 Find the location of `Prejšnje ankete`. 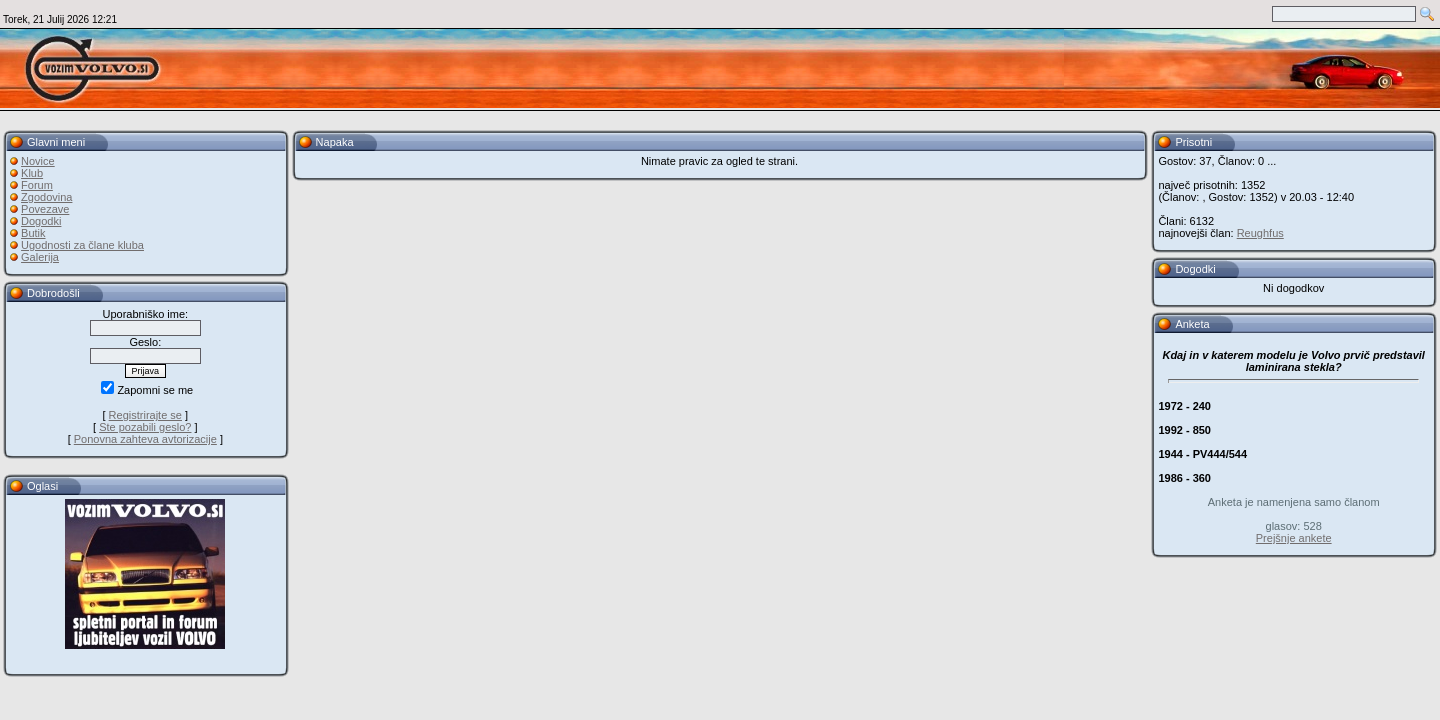

Prejšnje ankete is located at coordinates (1294, 538).